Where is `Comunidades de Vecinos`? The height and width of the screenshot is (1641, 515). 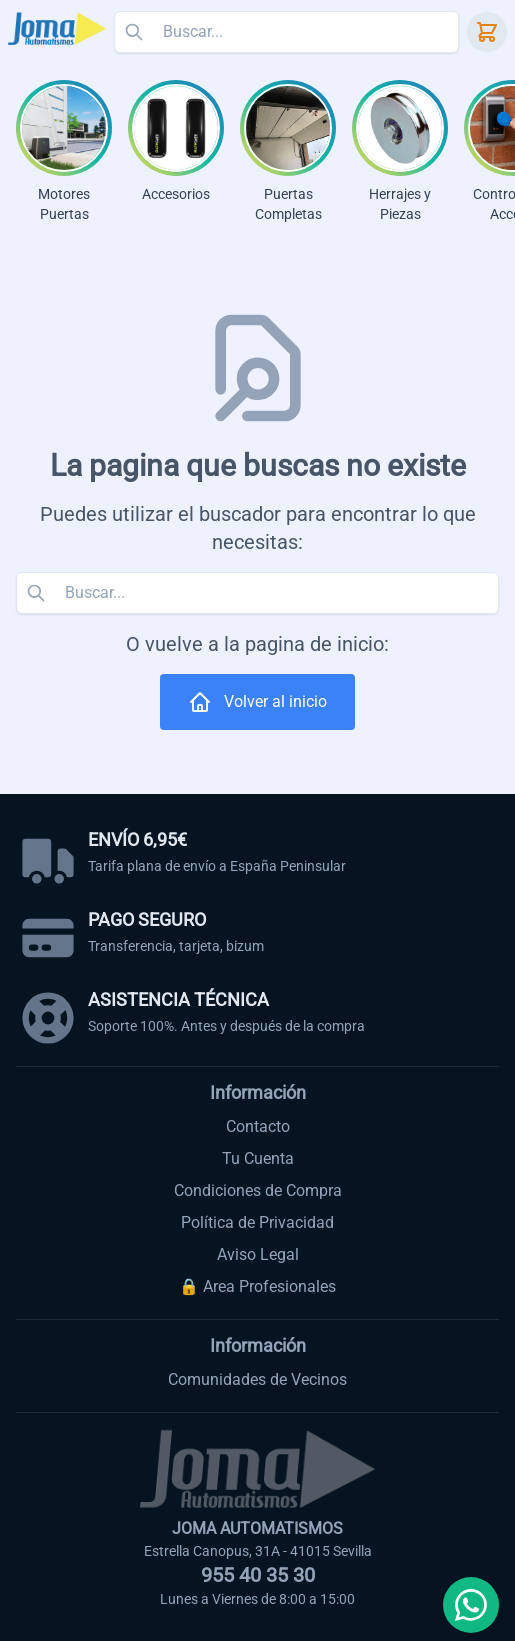 Comunidades de Vecinos is located at coordinates (257, 1379).